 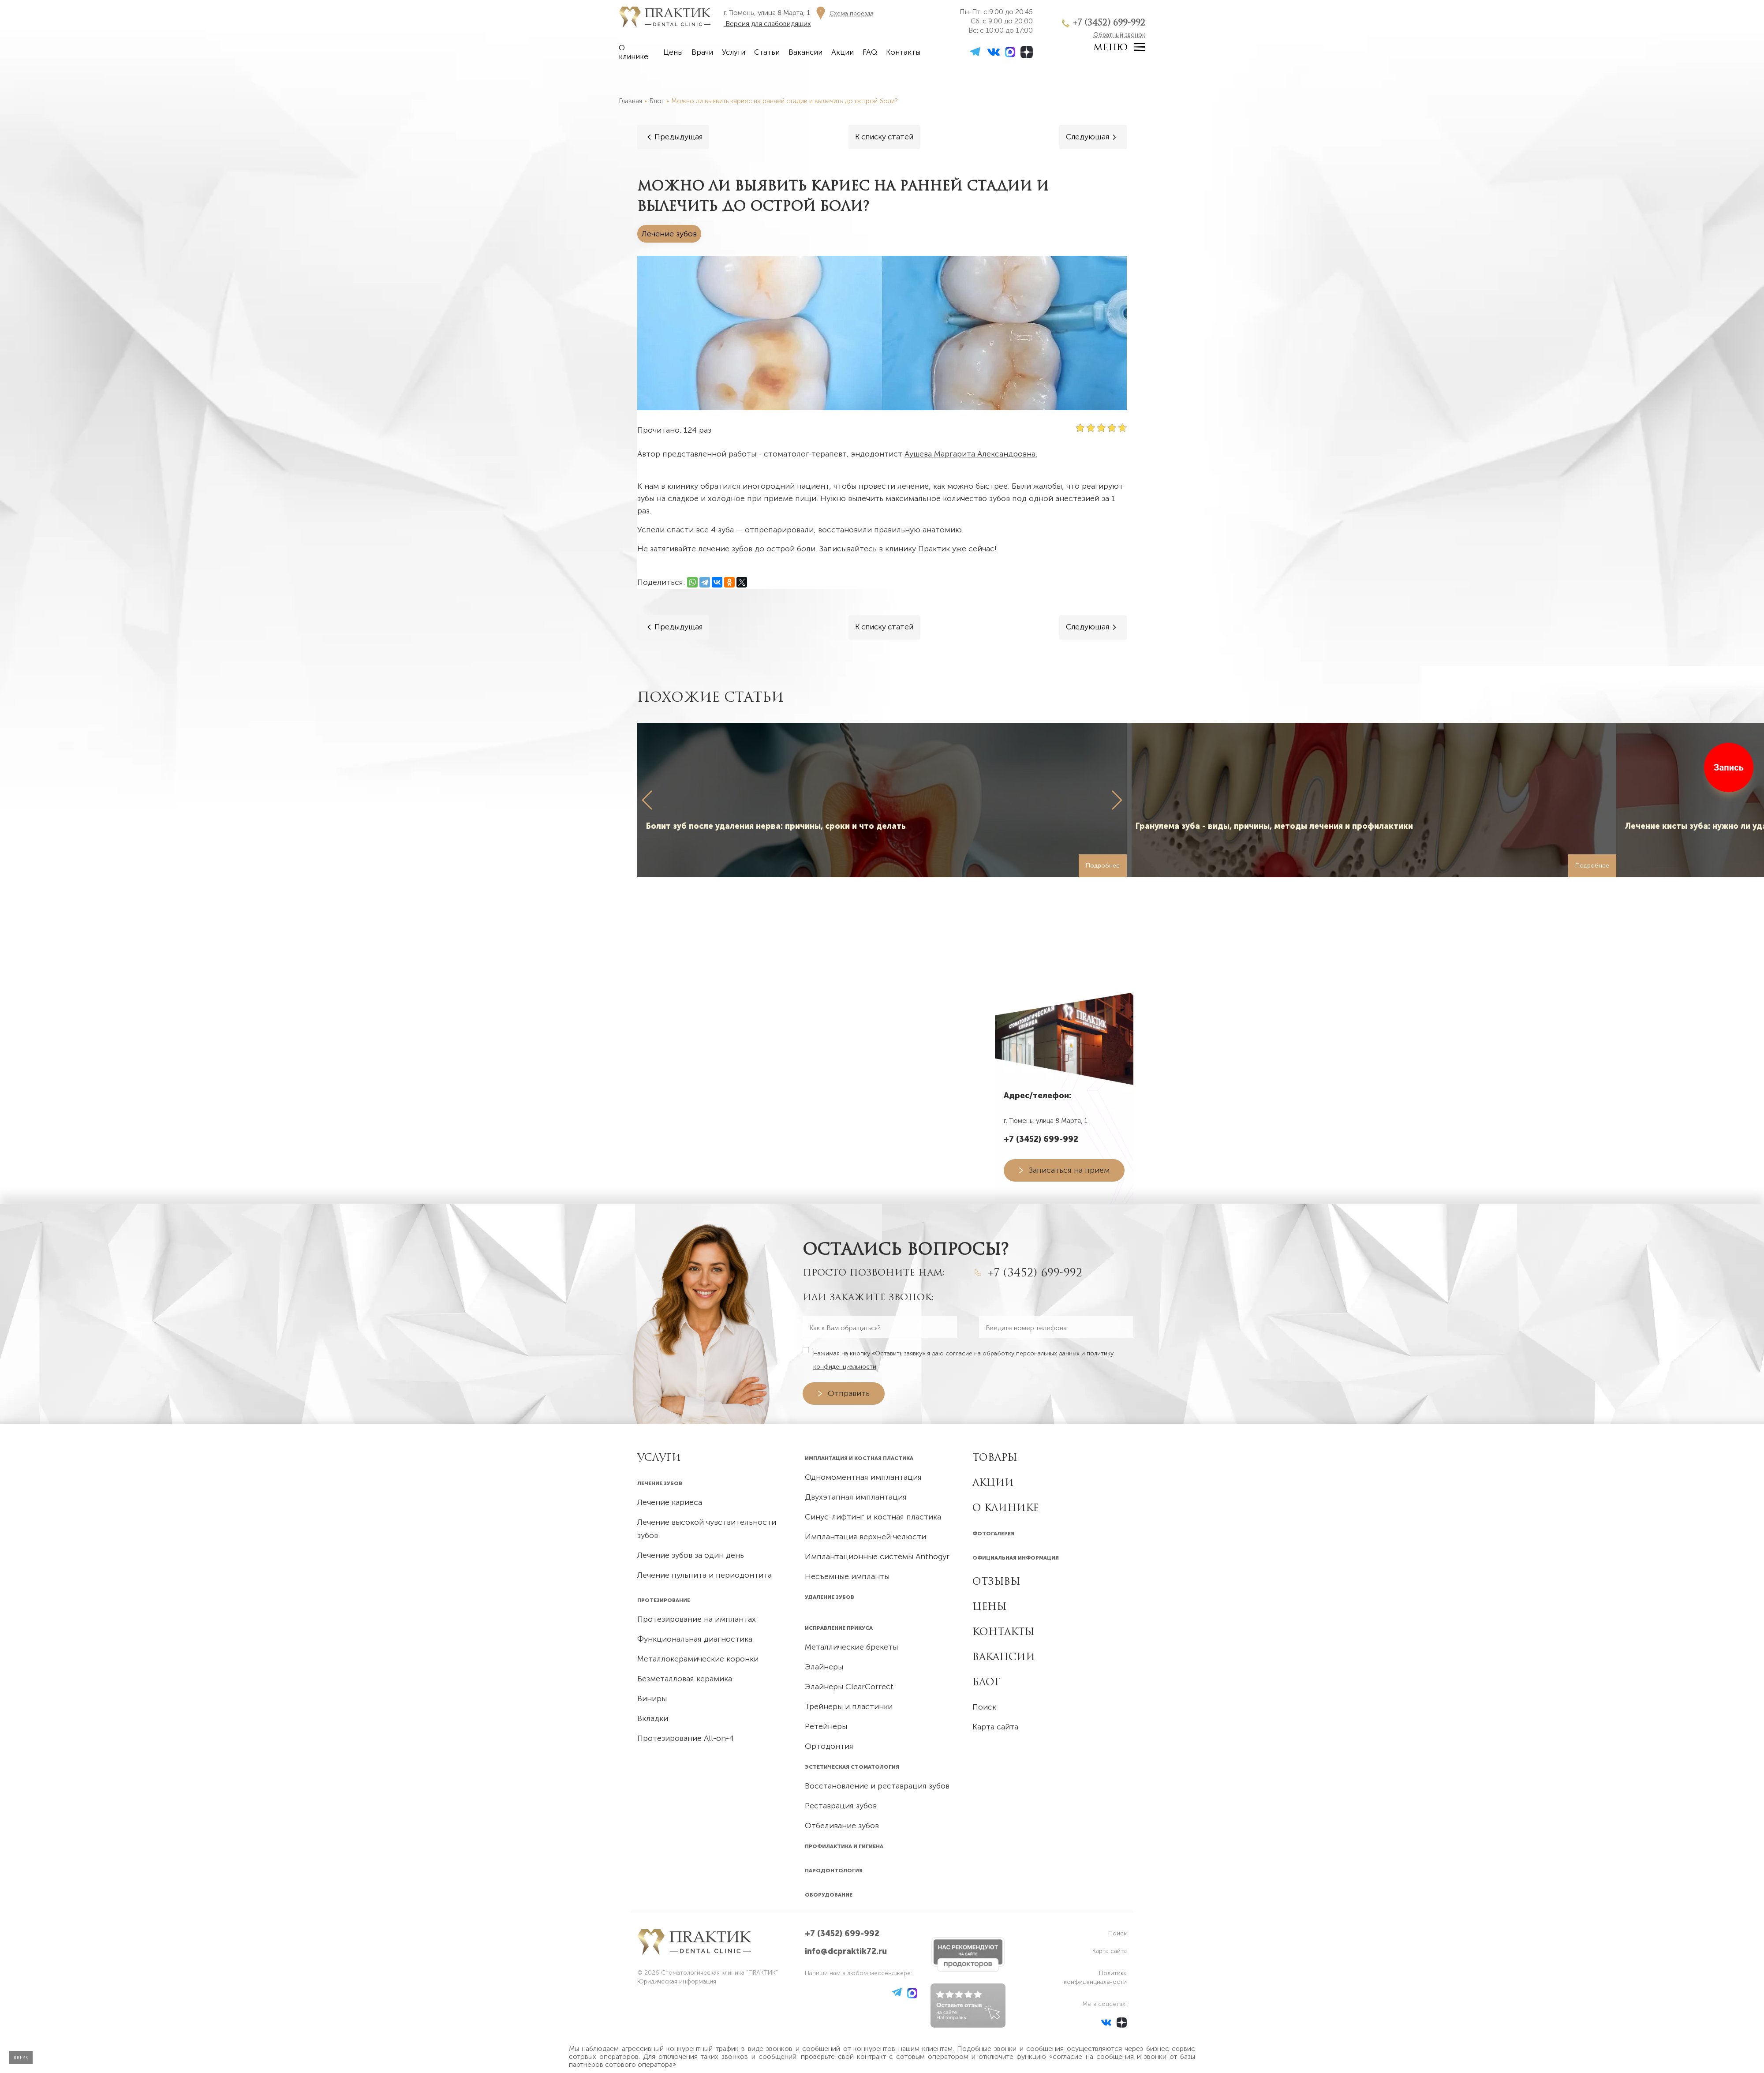 I want to click on Безметалловая керамика, so click(x=684, y=1679).